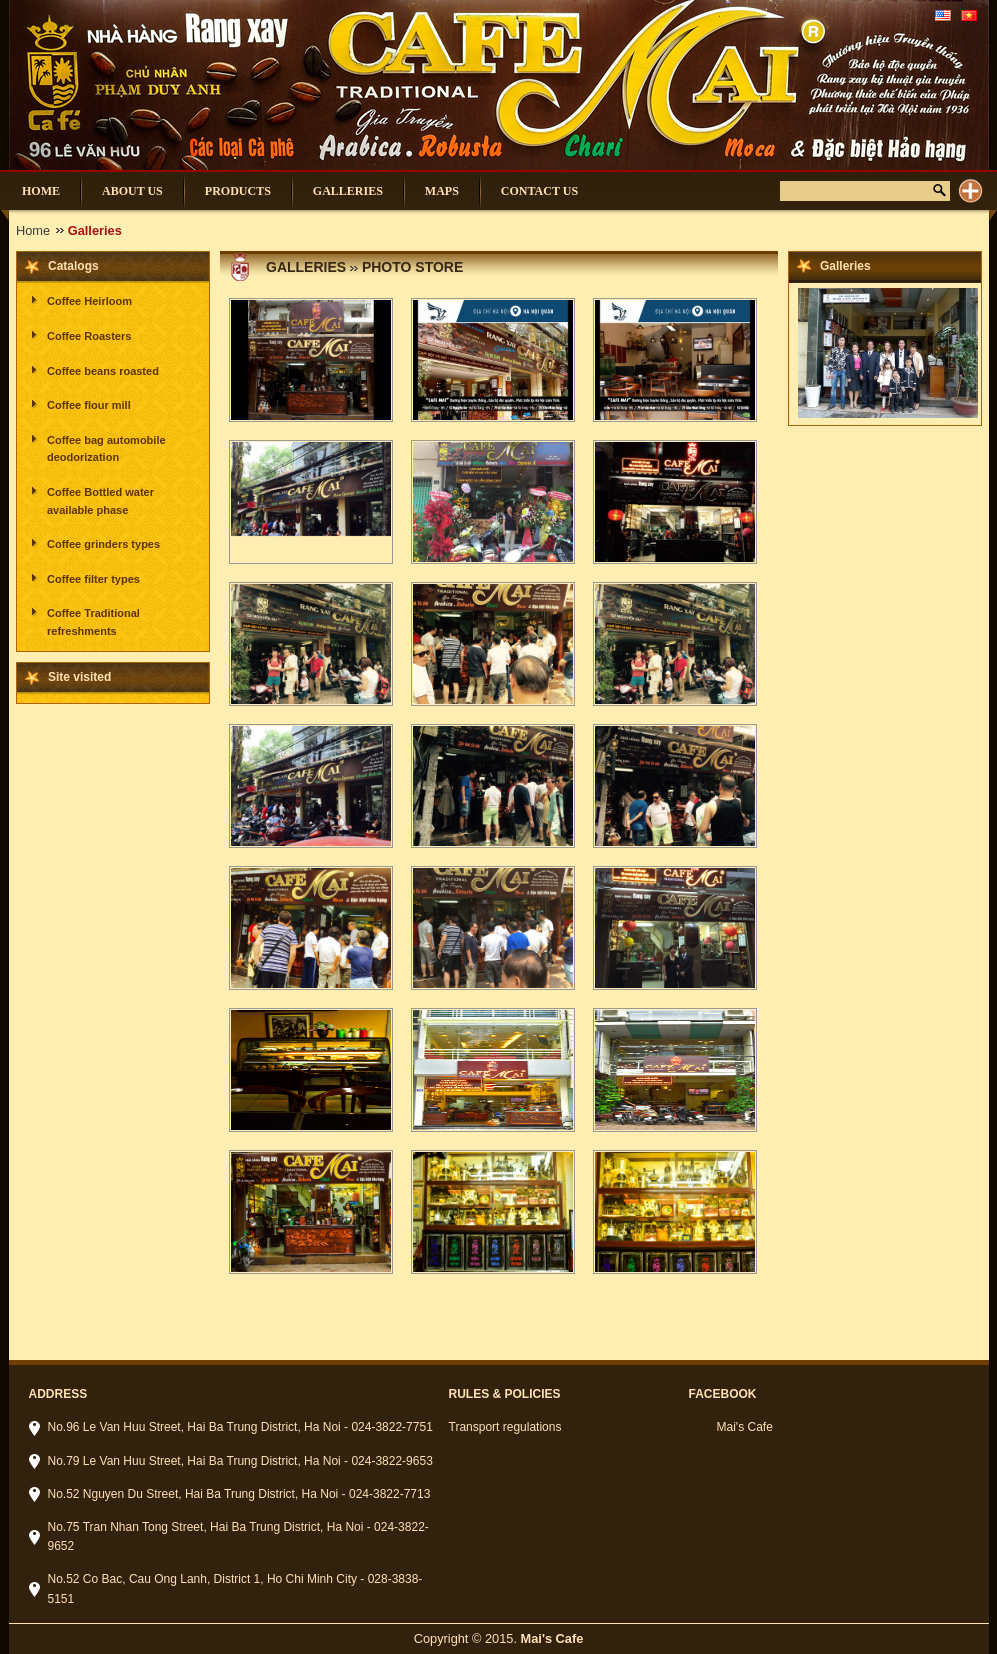 The image size is (997, 1654). What do you see at coordinates (93, 622) in the screenshot?
I see `Coffee Traditional refreshments` at bounding box center [93, 622].